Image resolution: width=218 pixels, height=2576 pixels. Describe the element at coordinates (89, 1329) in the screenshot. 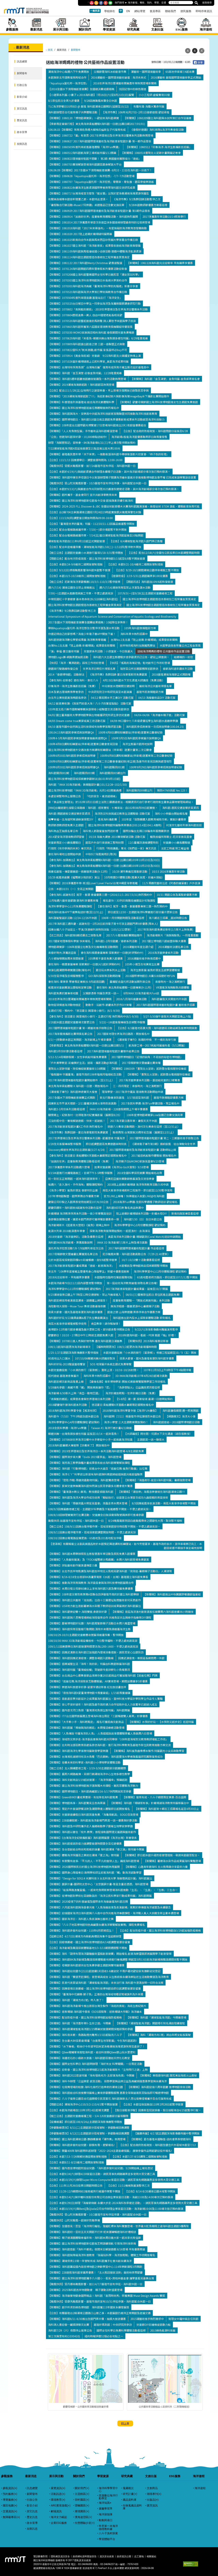

I see `黃博館9-12月進行館舍養護及展示更新工程，部分館舍暫停開放公告` at that location.